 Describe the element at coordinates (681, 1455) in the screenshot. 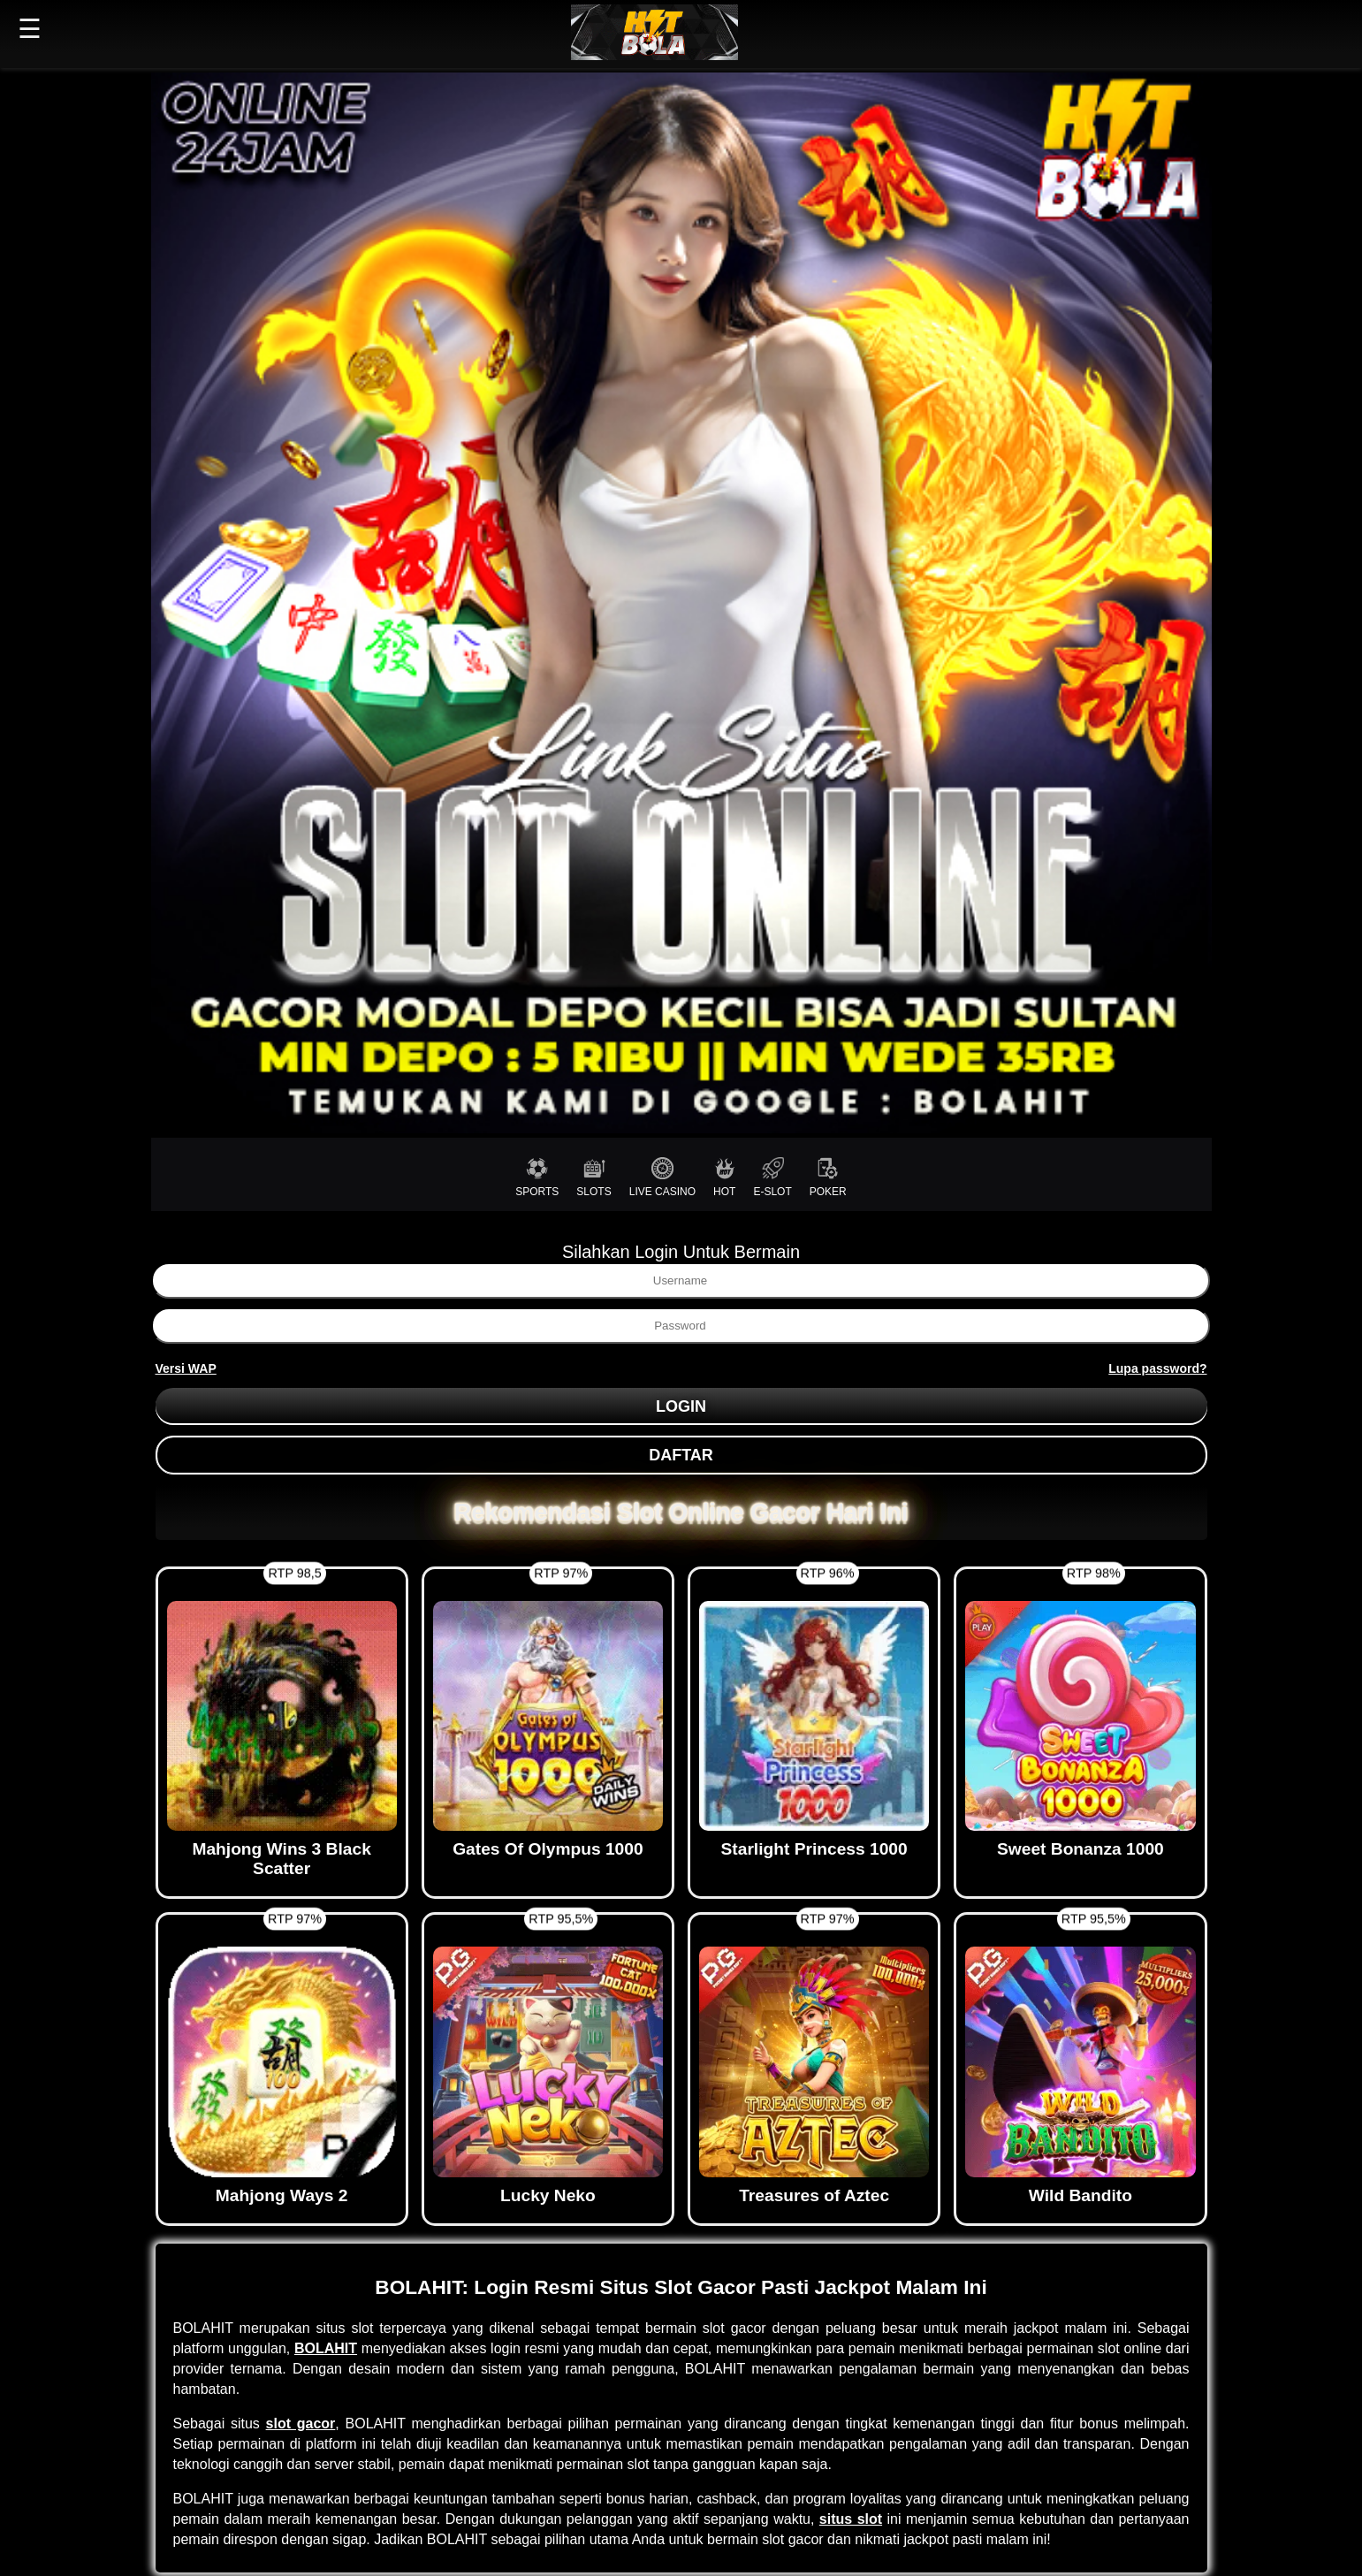

I see `DAFTAR` at that location.